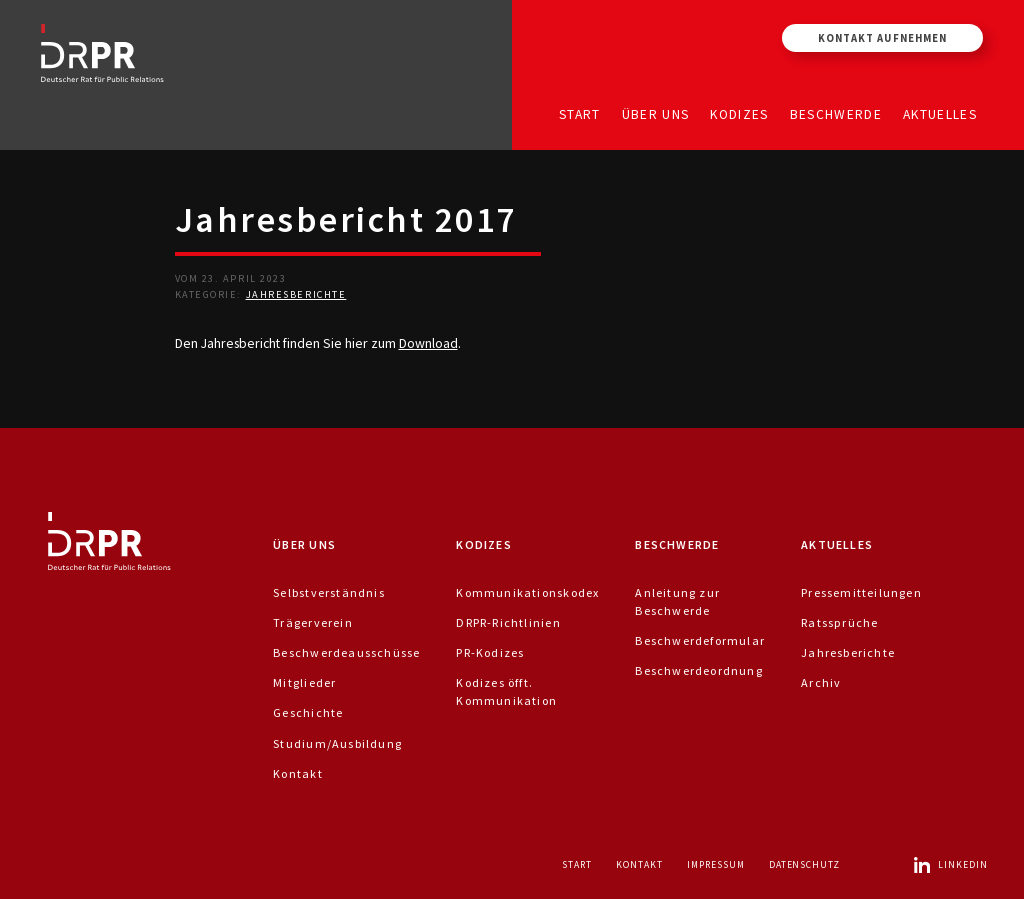 This screenshot has height=899, width=1024. What do you see at coordinates (656, 113) in the screenshot?
I see `Über uns` at bounding box center [656, 113].